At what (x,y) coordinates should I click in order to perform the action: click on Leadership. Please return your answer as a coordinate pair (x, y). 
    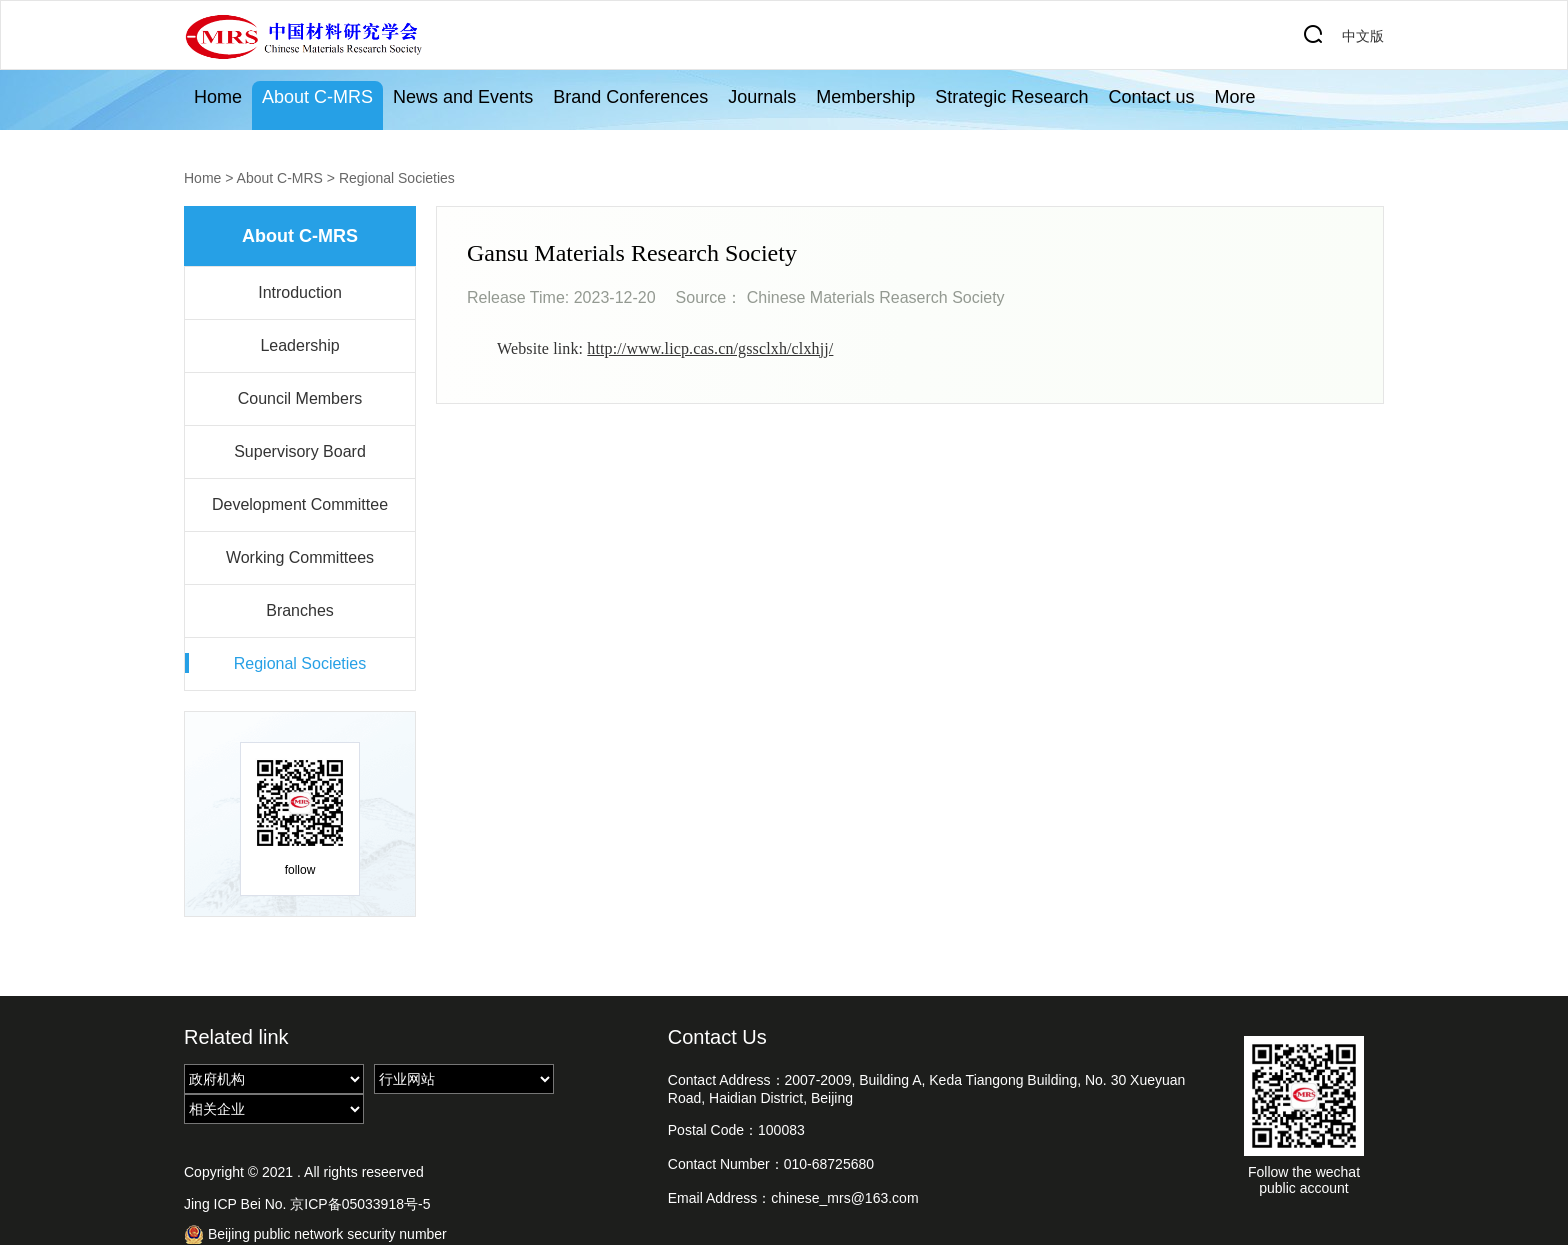
    Looking at the image, I should click on (299, 345).